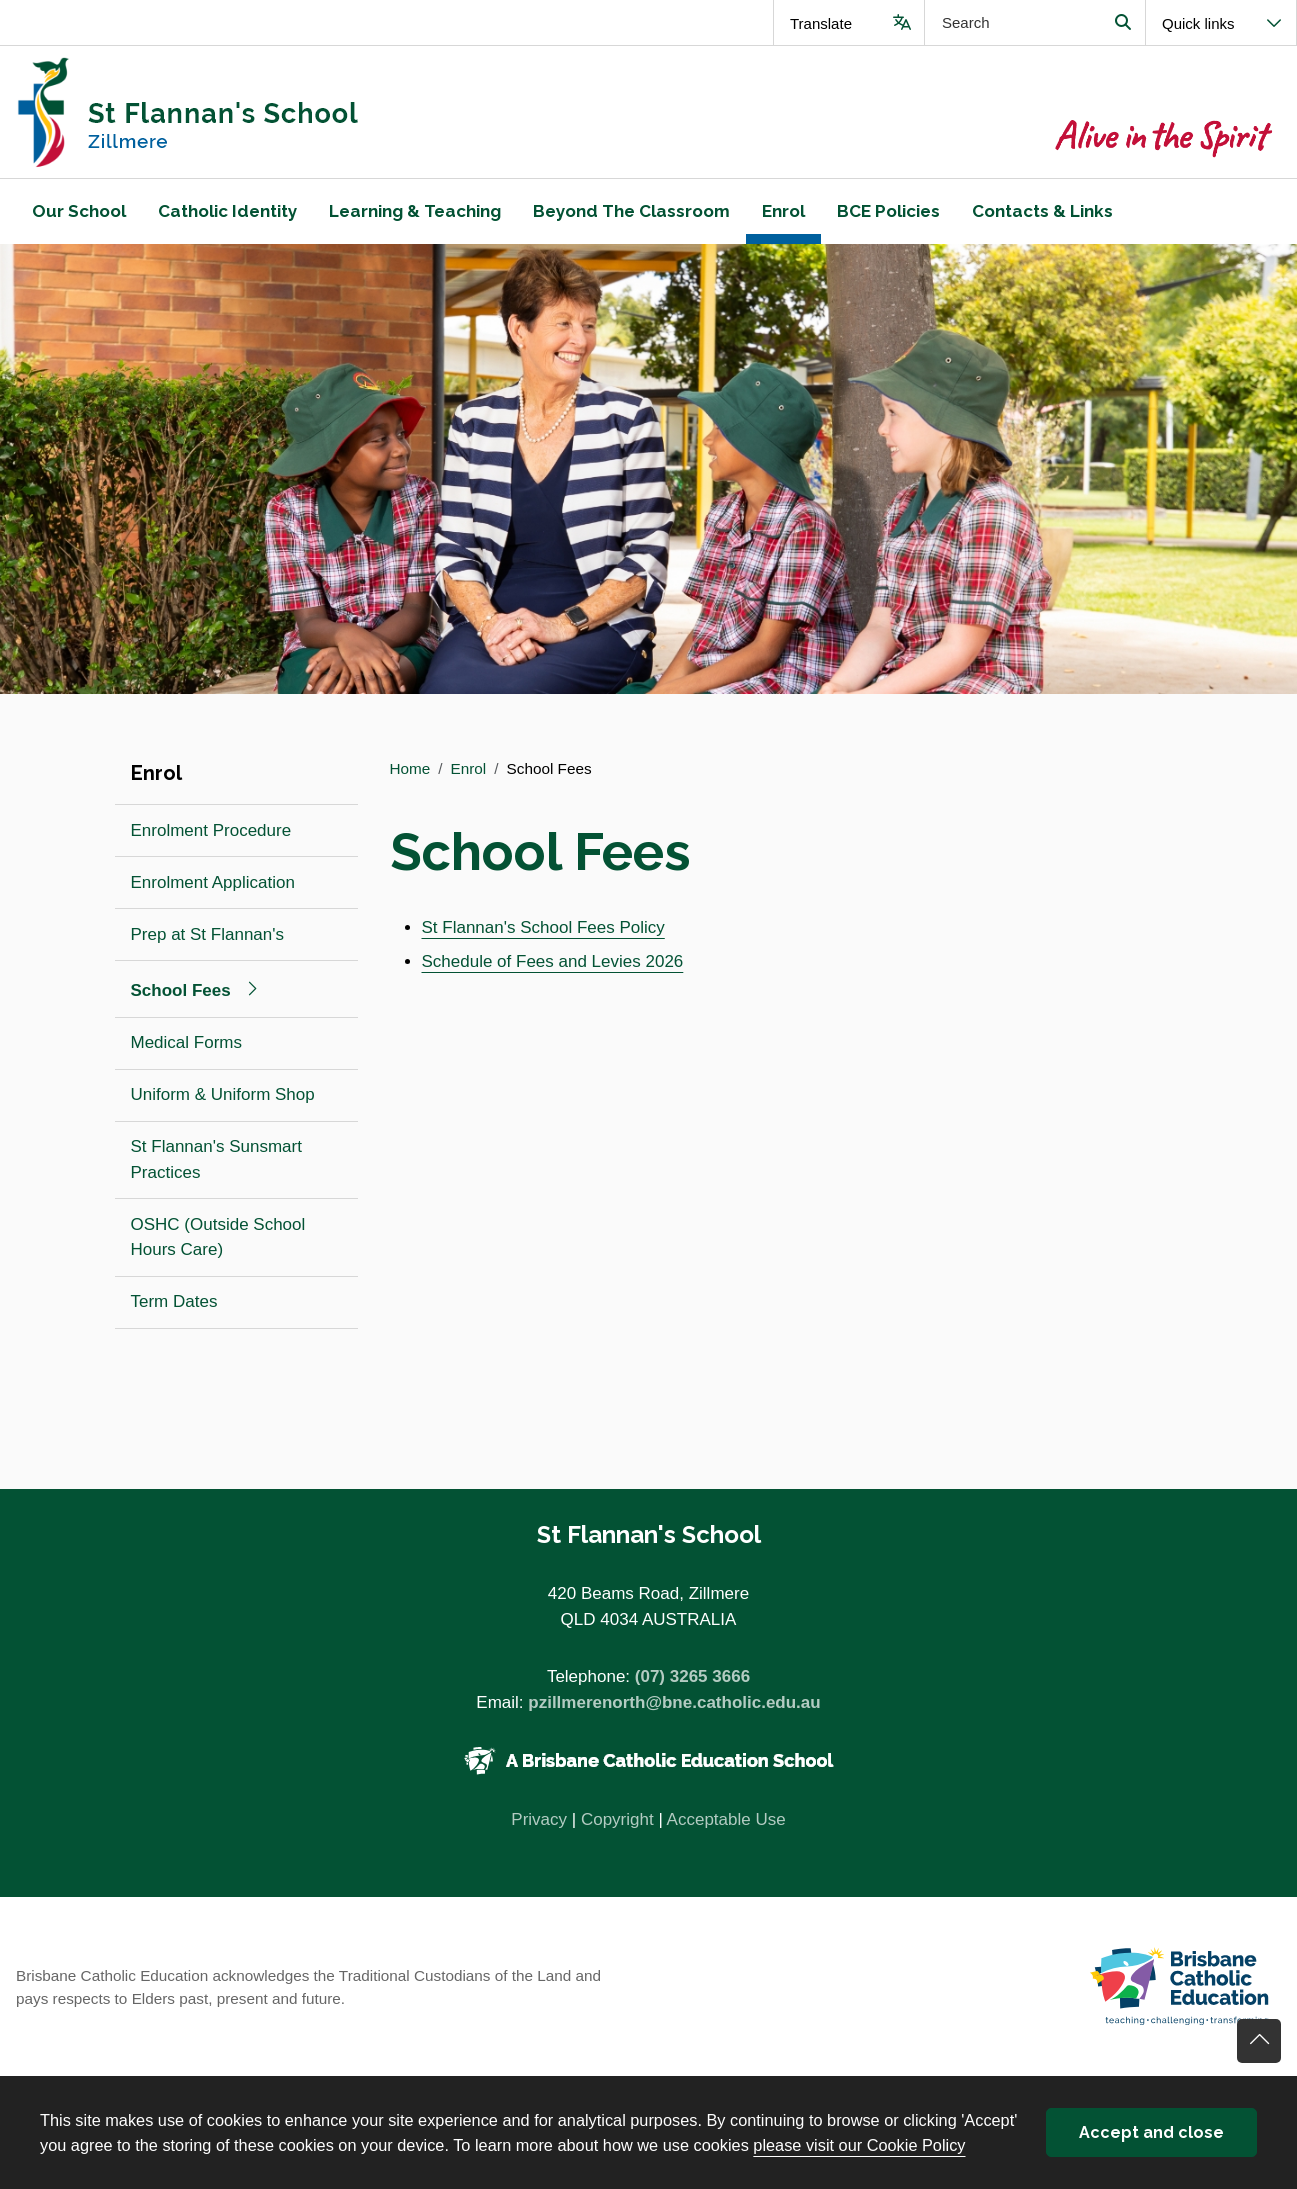  I want to click on (07) 3265 3666 [Phone number (07) 3265 3666], so click(692, 1676).